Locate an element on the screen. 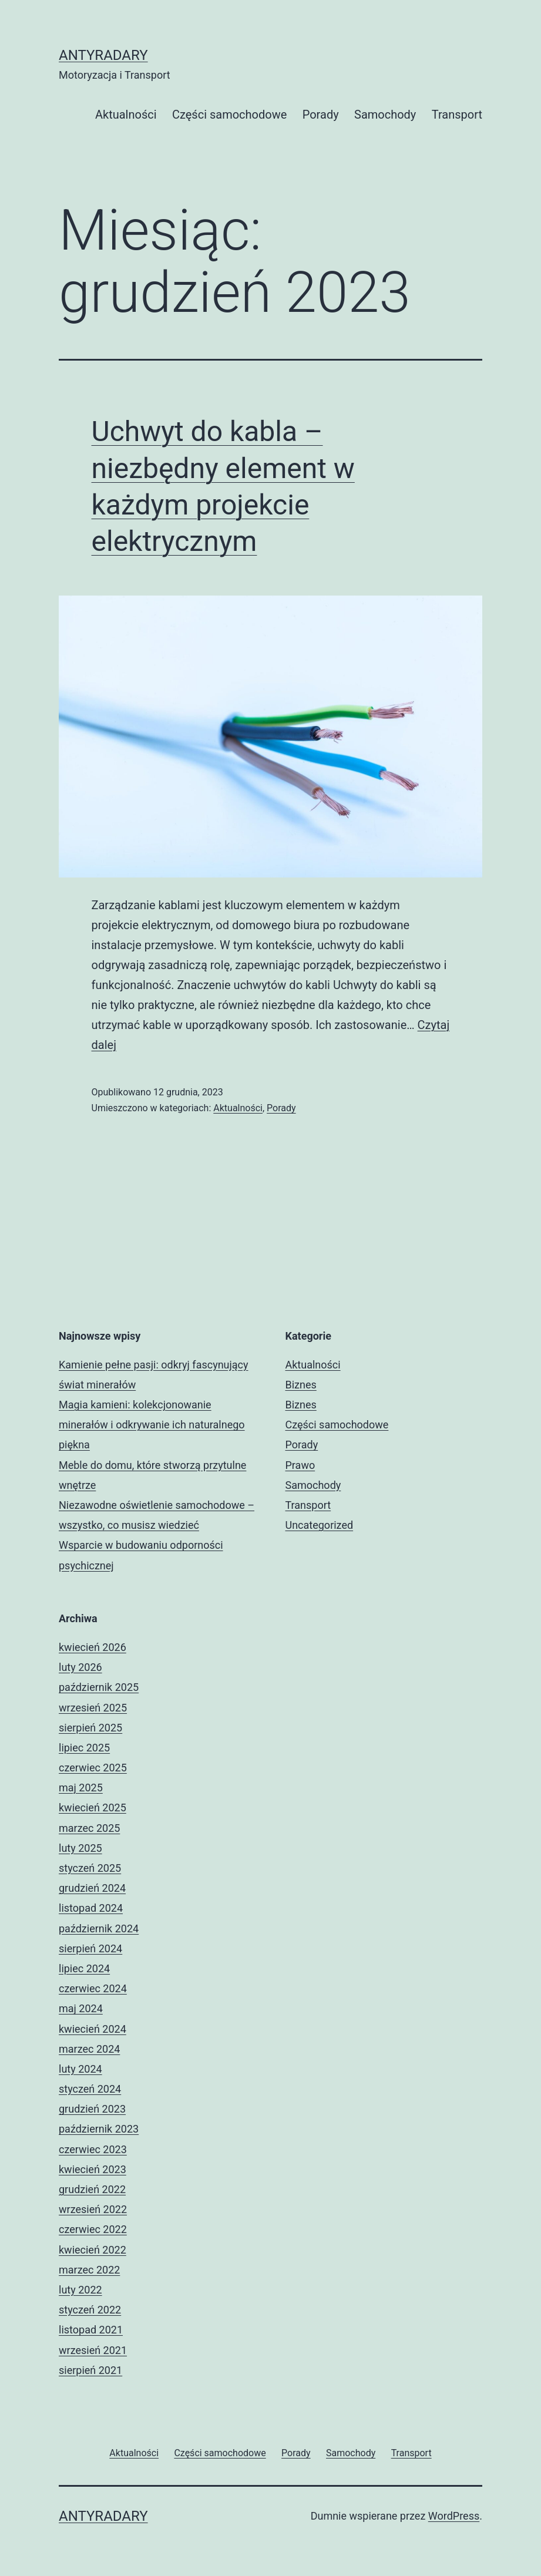 Image resolution: width=541 pixels, height=2576 pixels. luty 2024 is located at coordinates (80, 2069).